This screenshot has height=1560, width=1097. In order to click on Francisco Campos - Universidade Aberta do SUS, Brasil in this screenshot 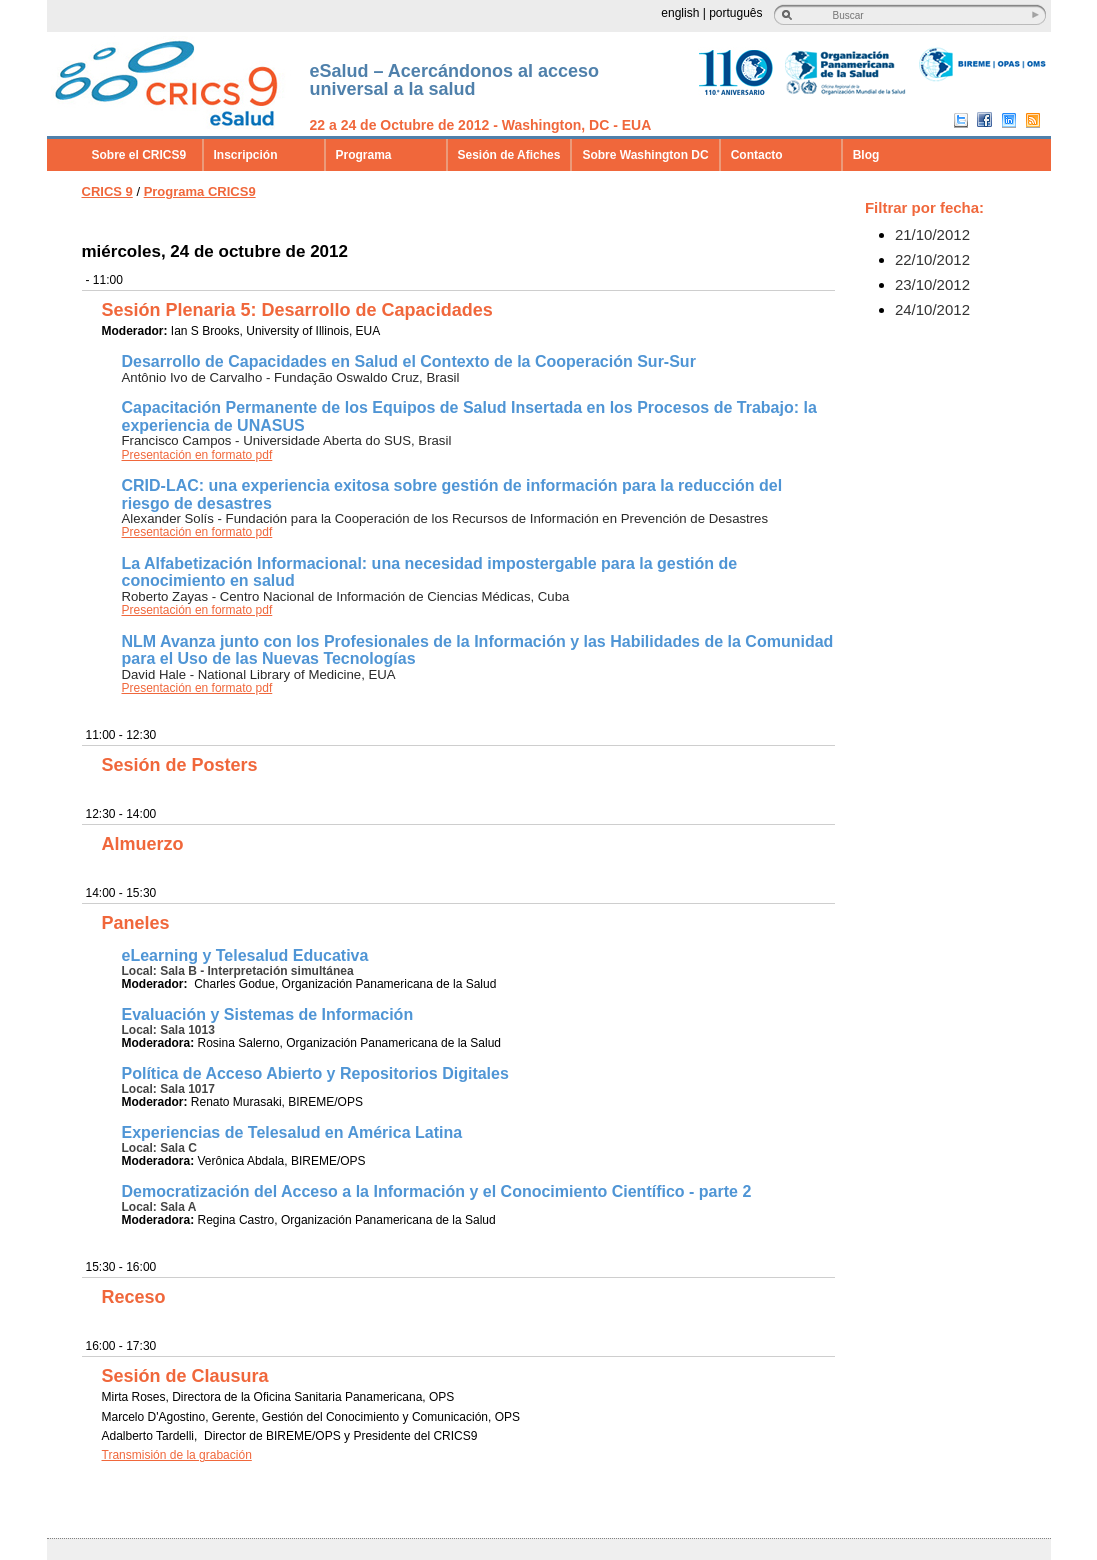, I will do `click(287, 440)`.